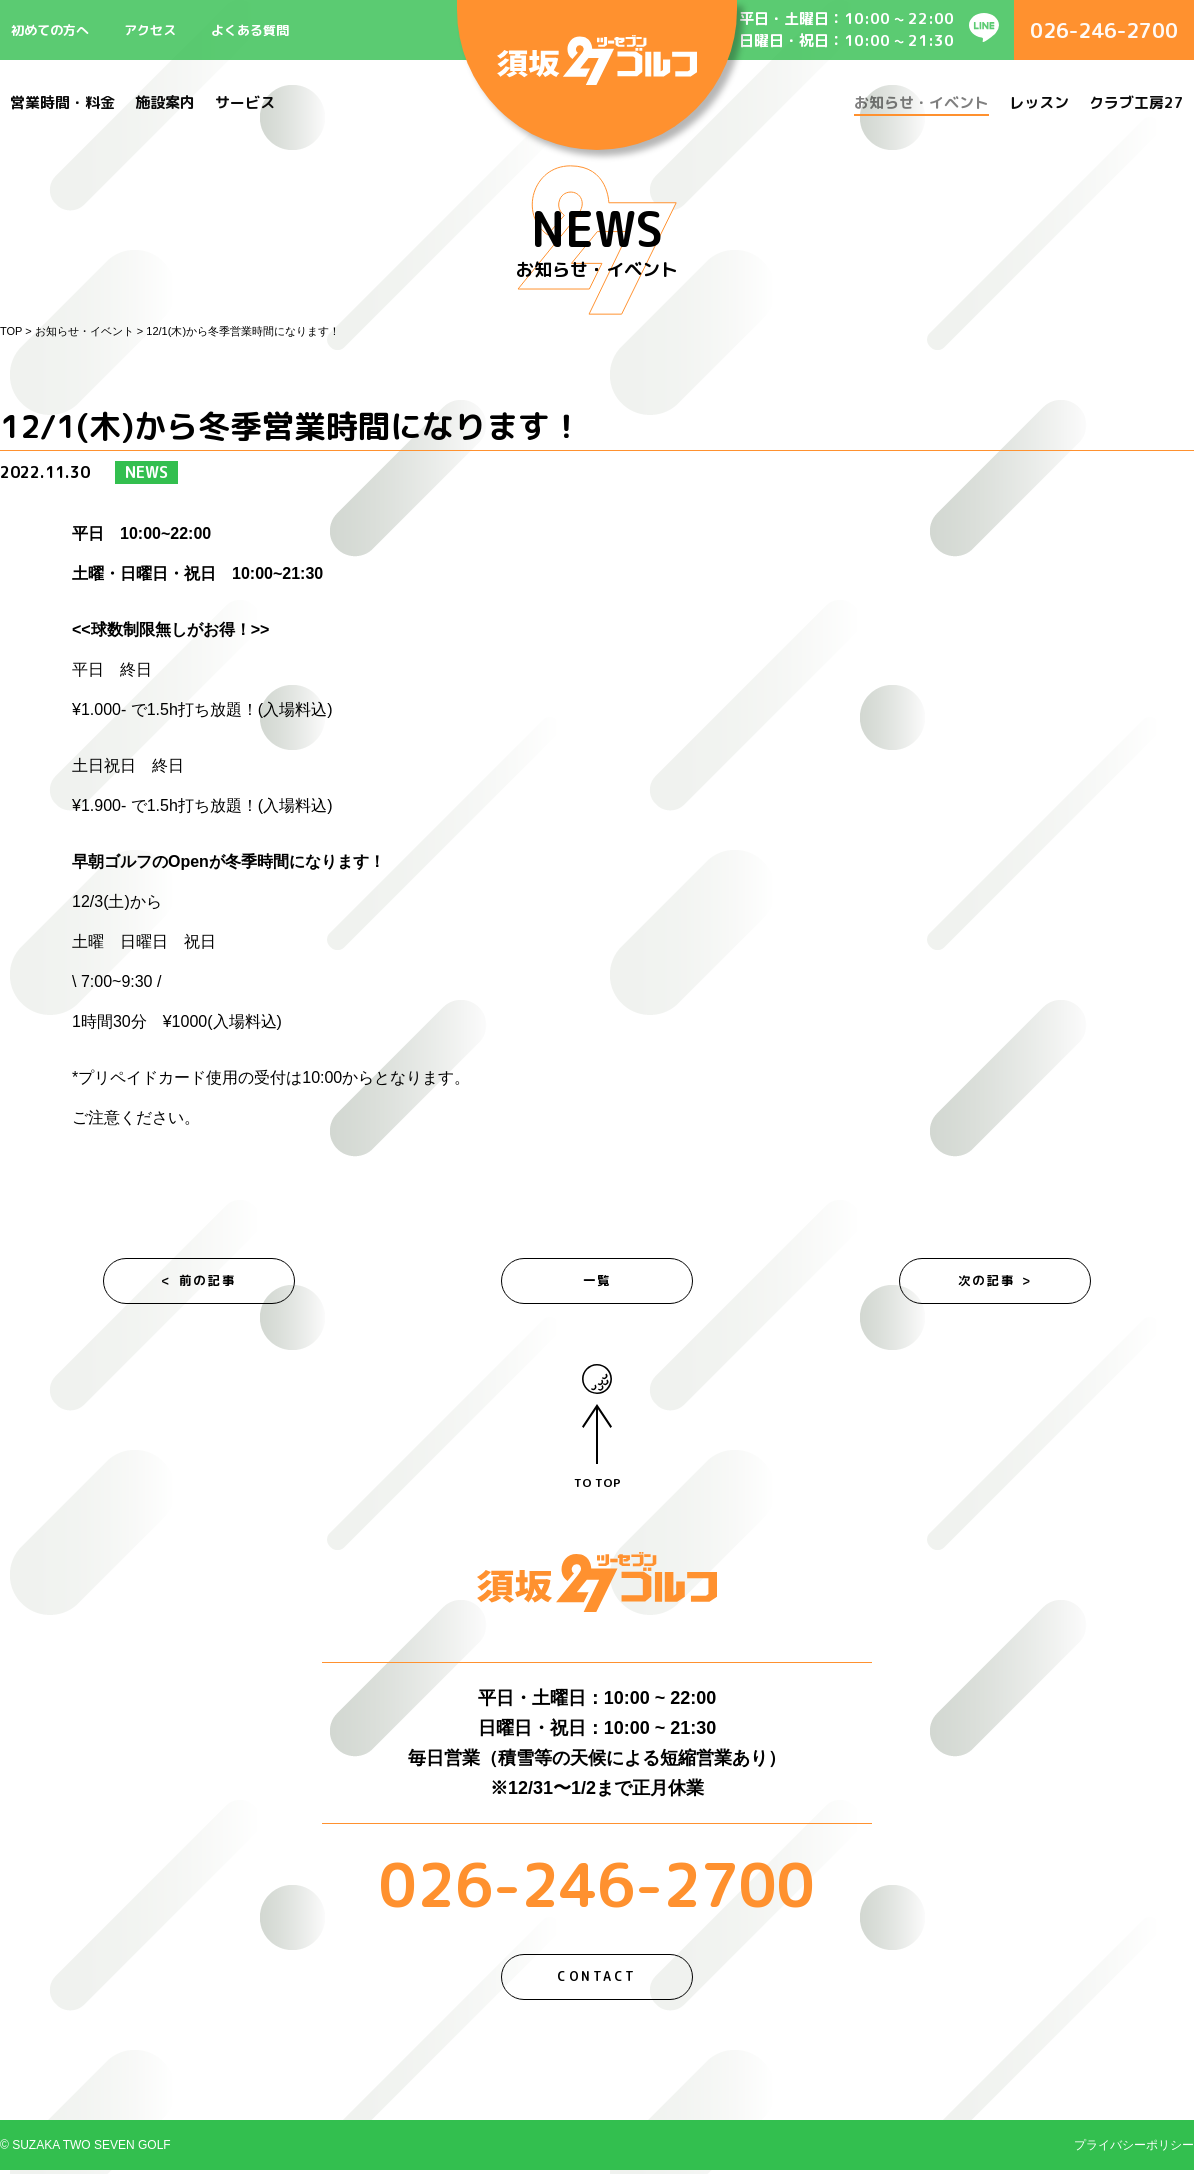  What do you see at coordinates (596, 1282) in the screenshot?
I see `一覧` at bounding box center [596, 1282].